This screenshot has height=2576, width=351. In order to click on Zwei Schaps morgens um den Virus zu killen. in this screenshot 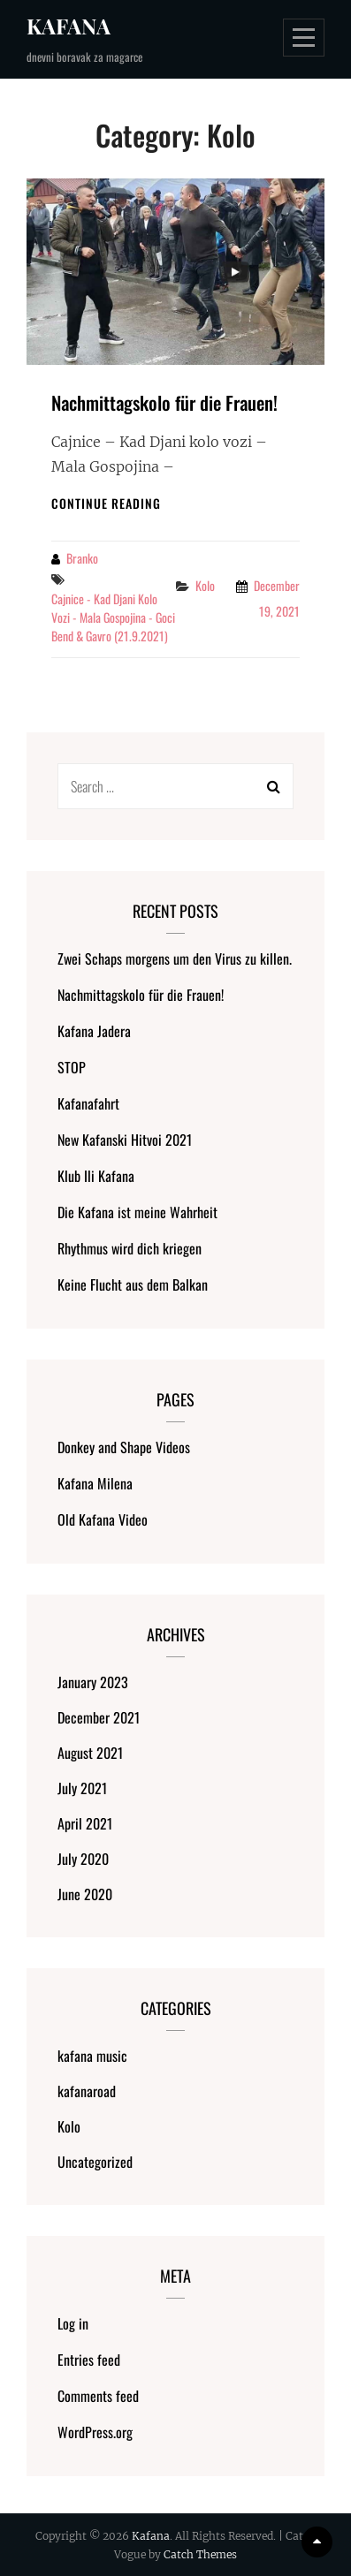, I will do `click(174, 958)`.